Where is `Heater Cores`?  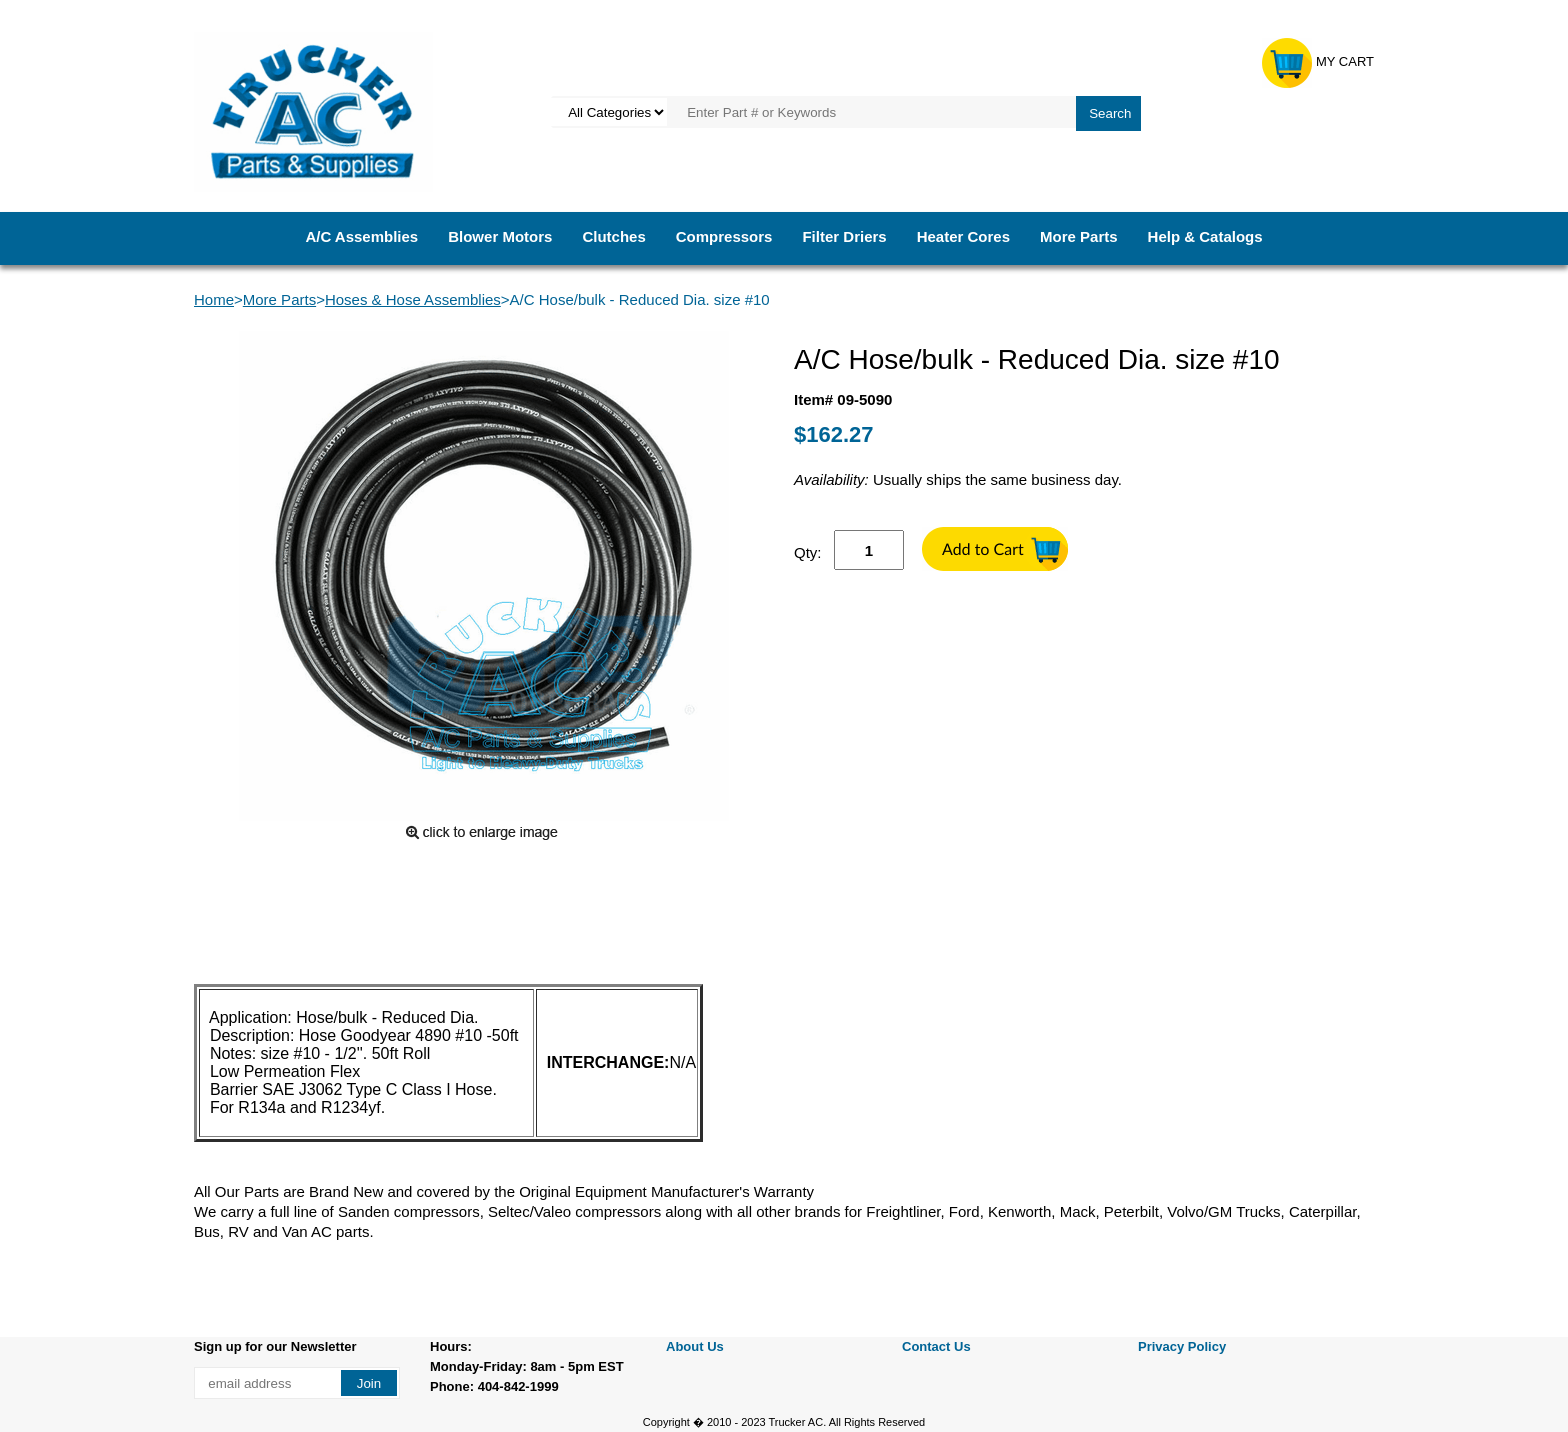
Heater Cores is located at coordinates (963, 236).